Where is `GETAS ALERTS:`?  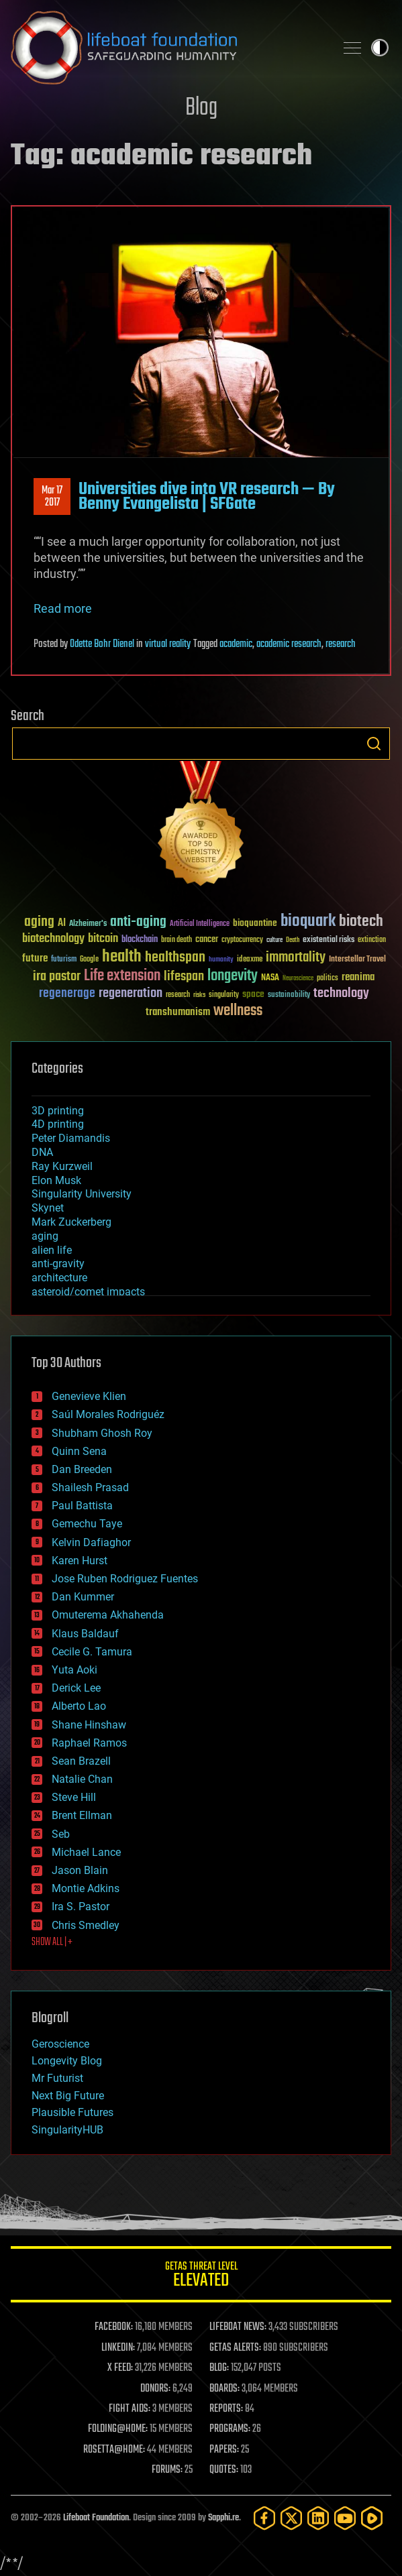 GETAS ALERTS: is located at coordinates (235, 2348).